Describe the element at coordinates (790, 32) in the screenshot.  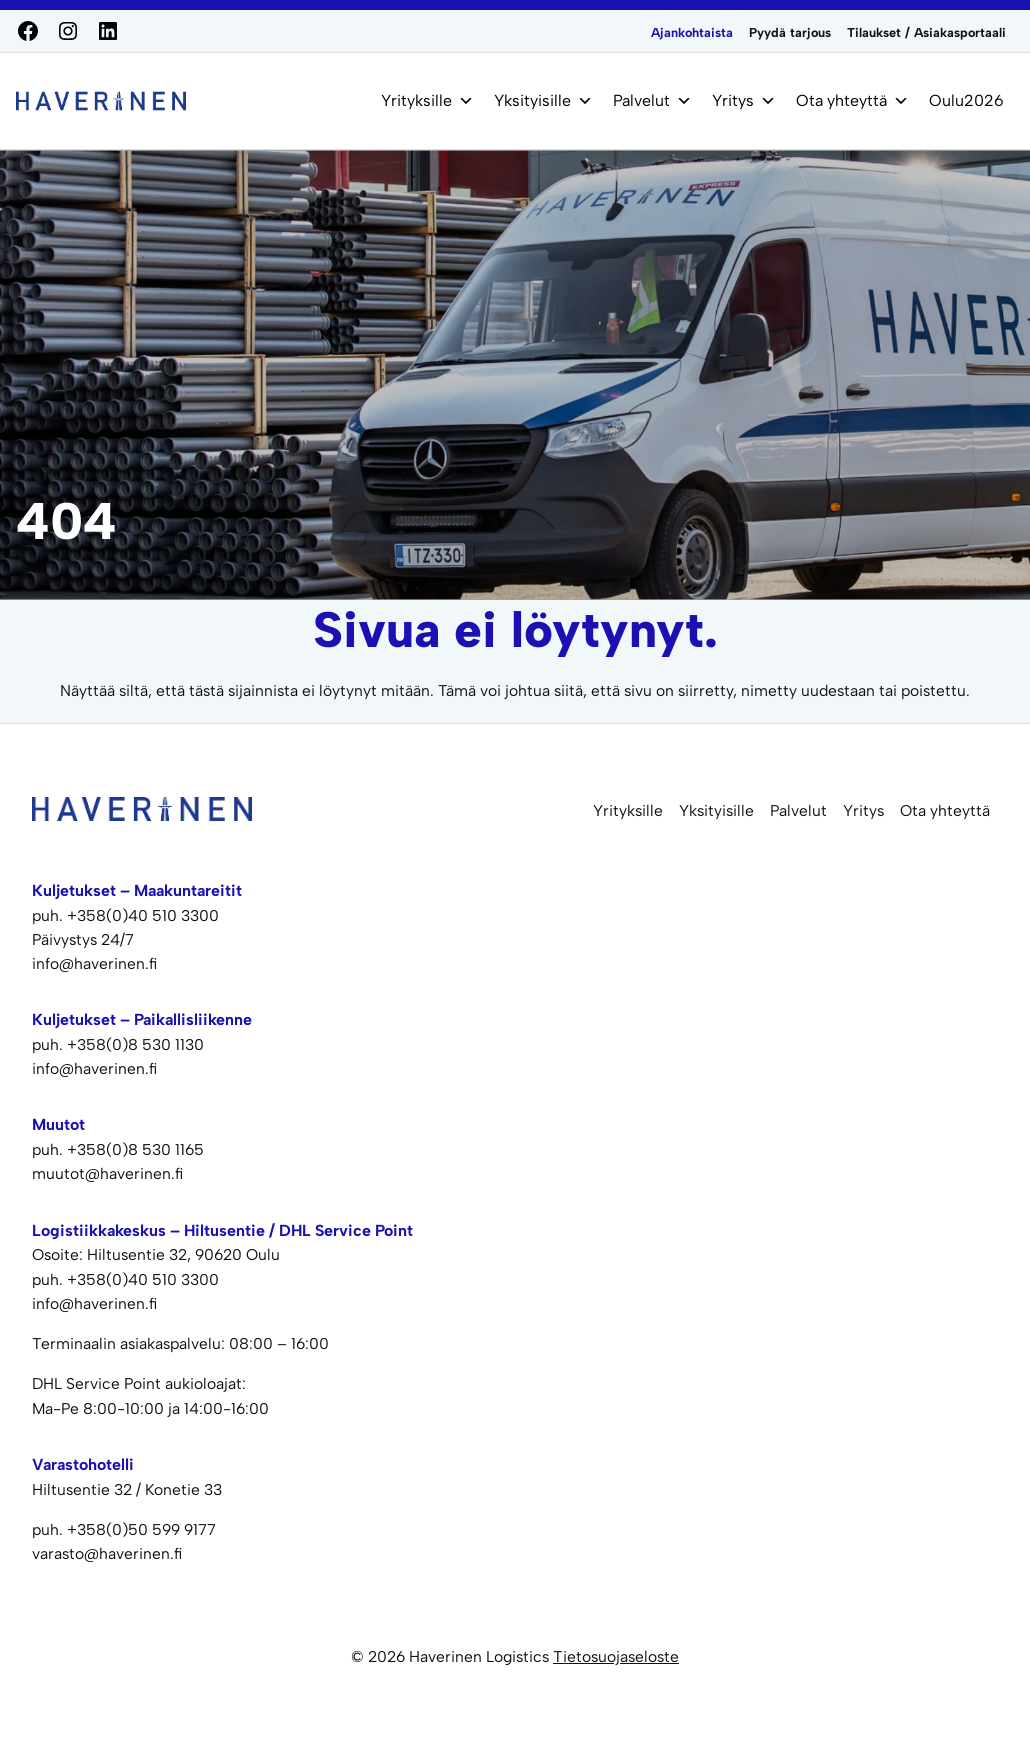
I see `Pyydä tarjous` at that location.